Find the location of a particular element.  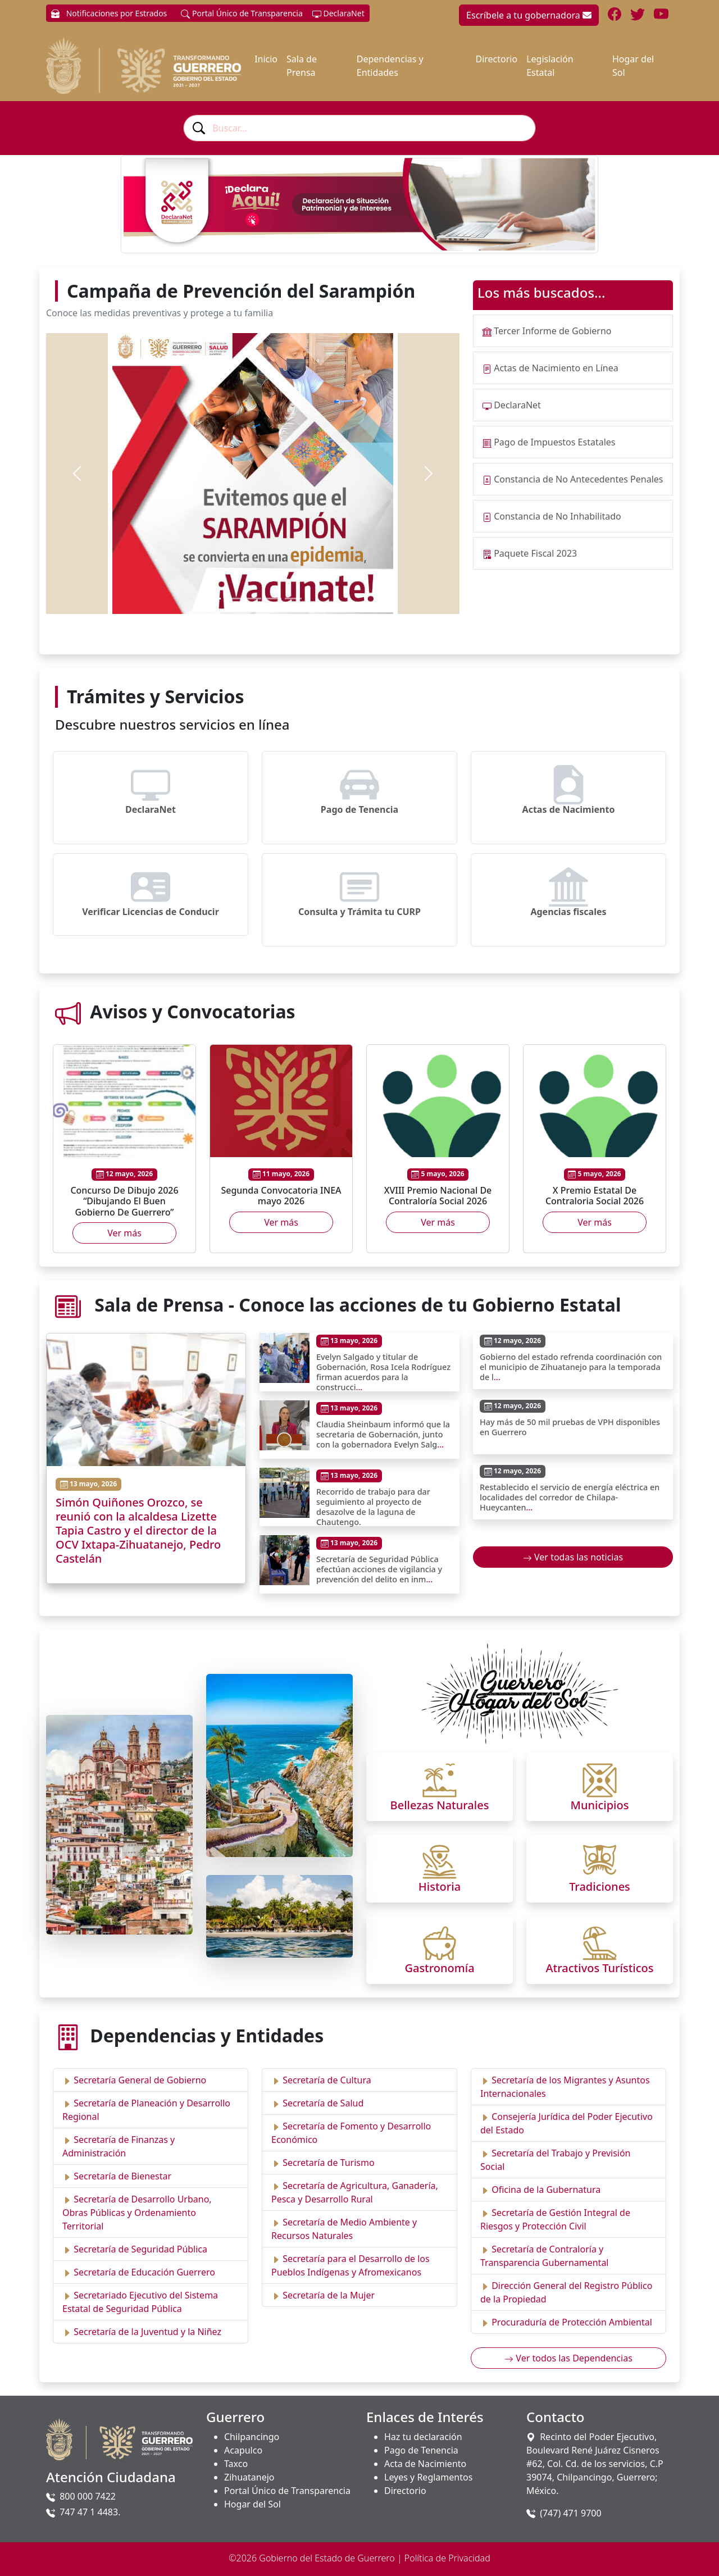

Chilpancingo is located at coordinates (251, 2437).